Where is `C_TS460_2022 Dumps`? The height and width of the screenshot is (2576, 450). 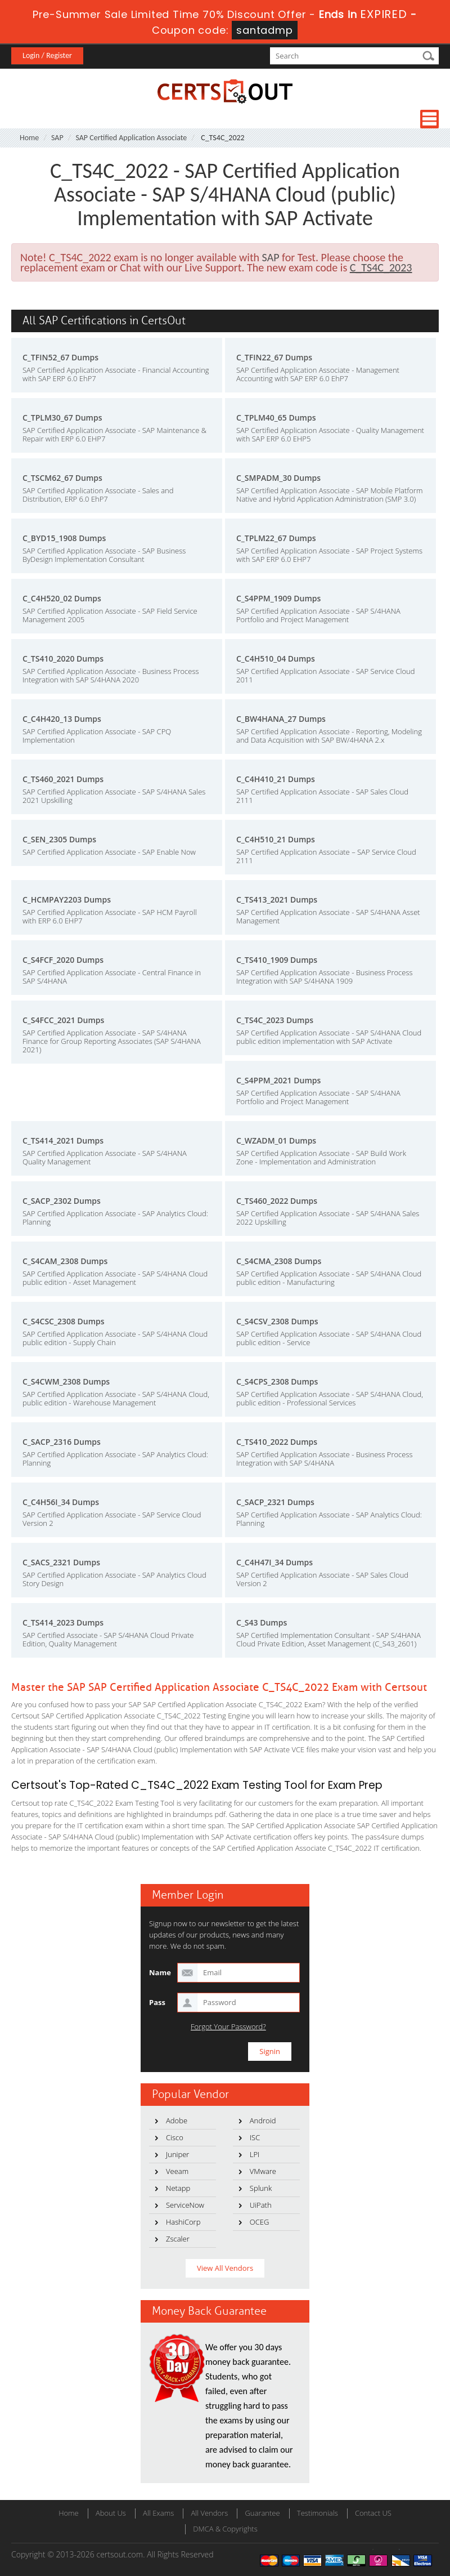 C_TS460_2022 Dumps is located at coordinates (276, 1200).